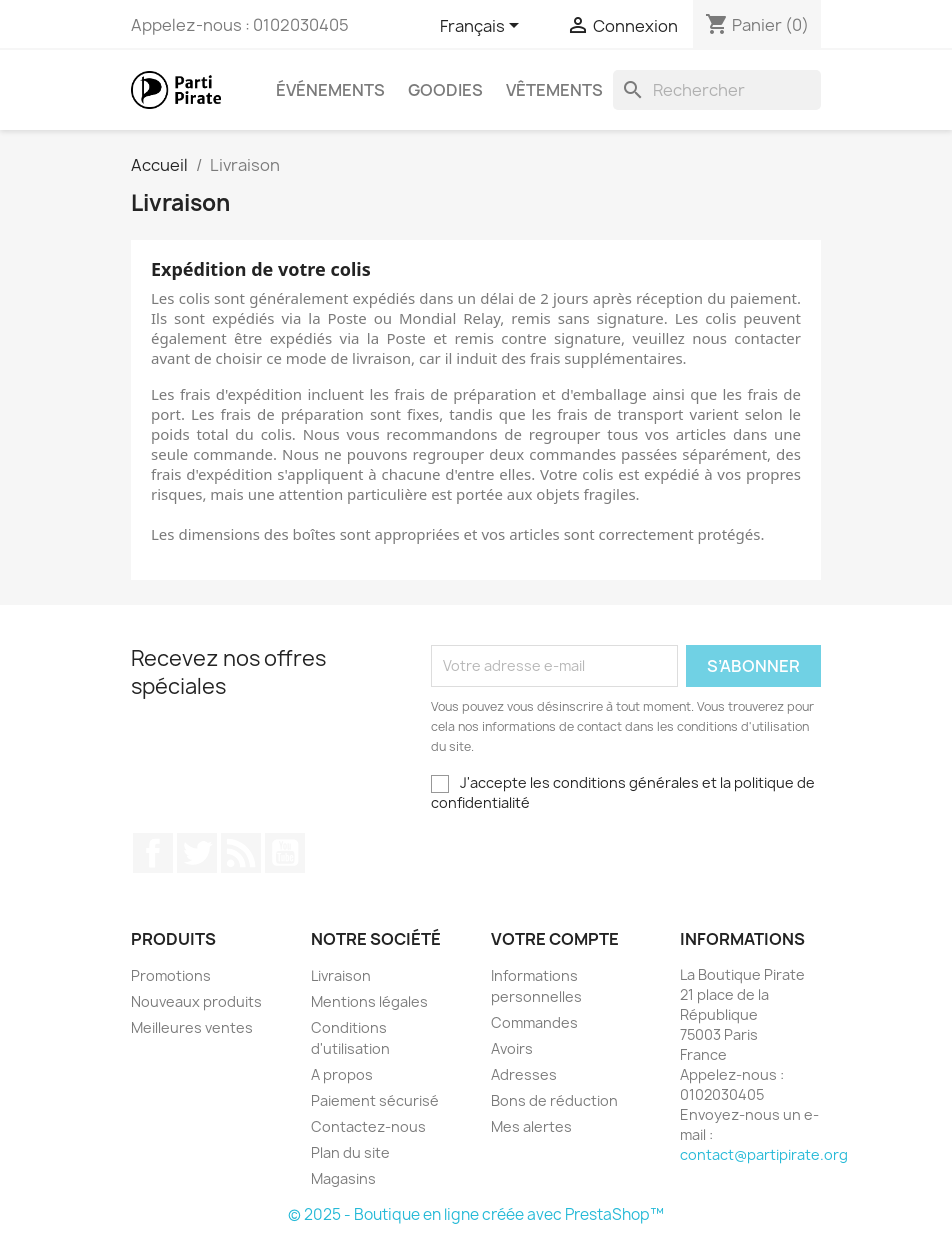  I want to click on Bons de réduction, so click(554, 1100).